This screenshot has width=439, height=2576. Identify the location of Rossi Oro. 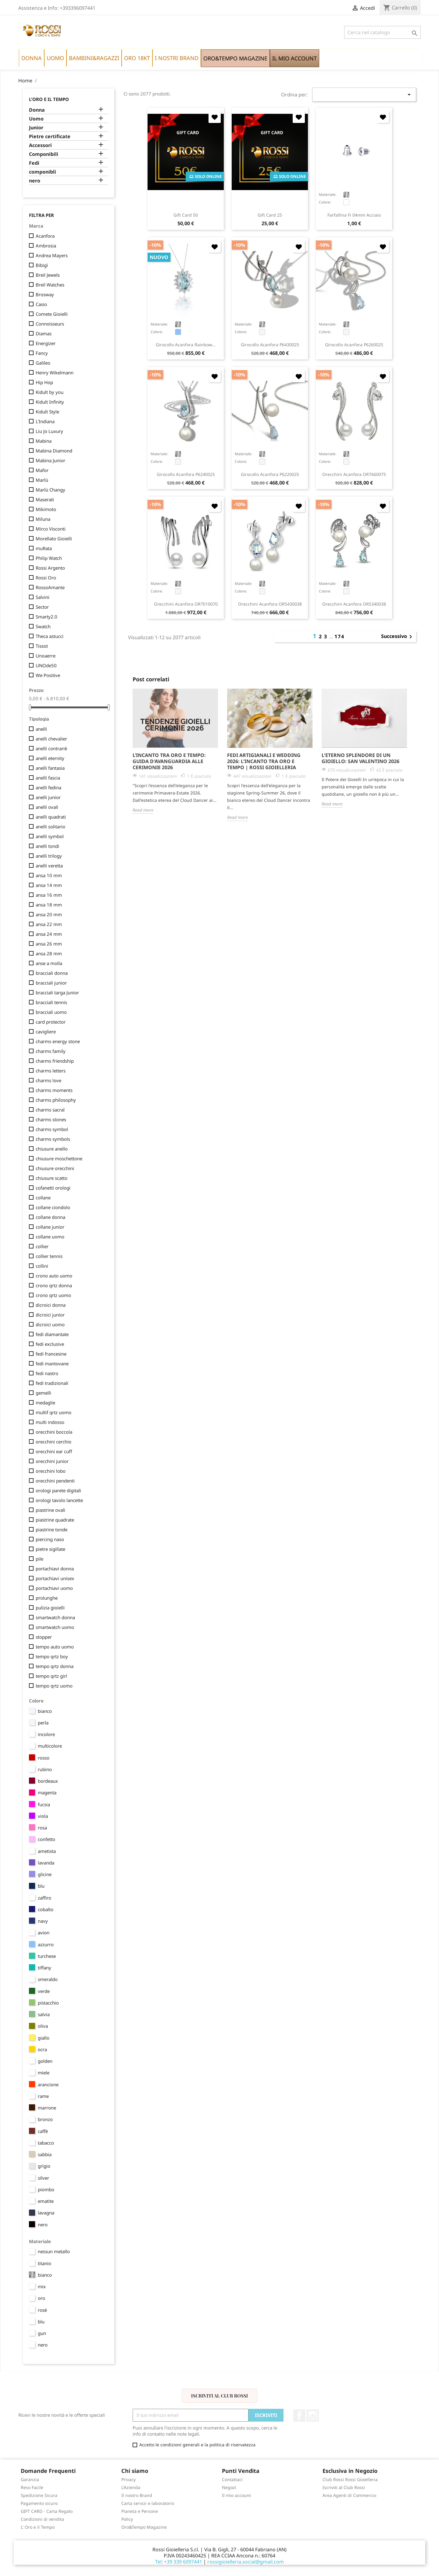
(46, 578).